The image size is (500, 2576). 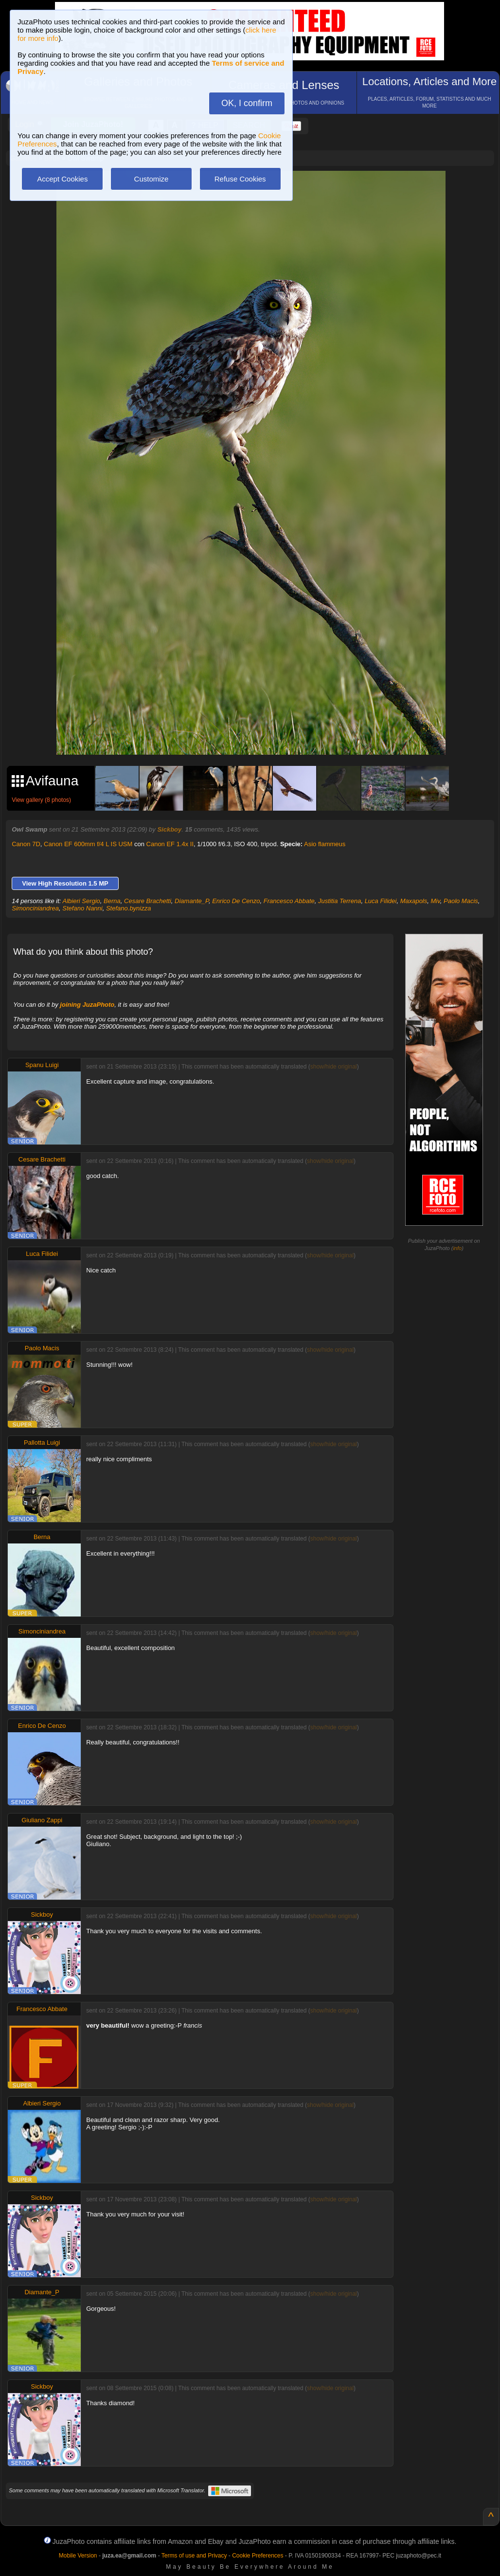 I want to click on info, so click(x=457, y=1248).